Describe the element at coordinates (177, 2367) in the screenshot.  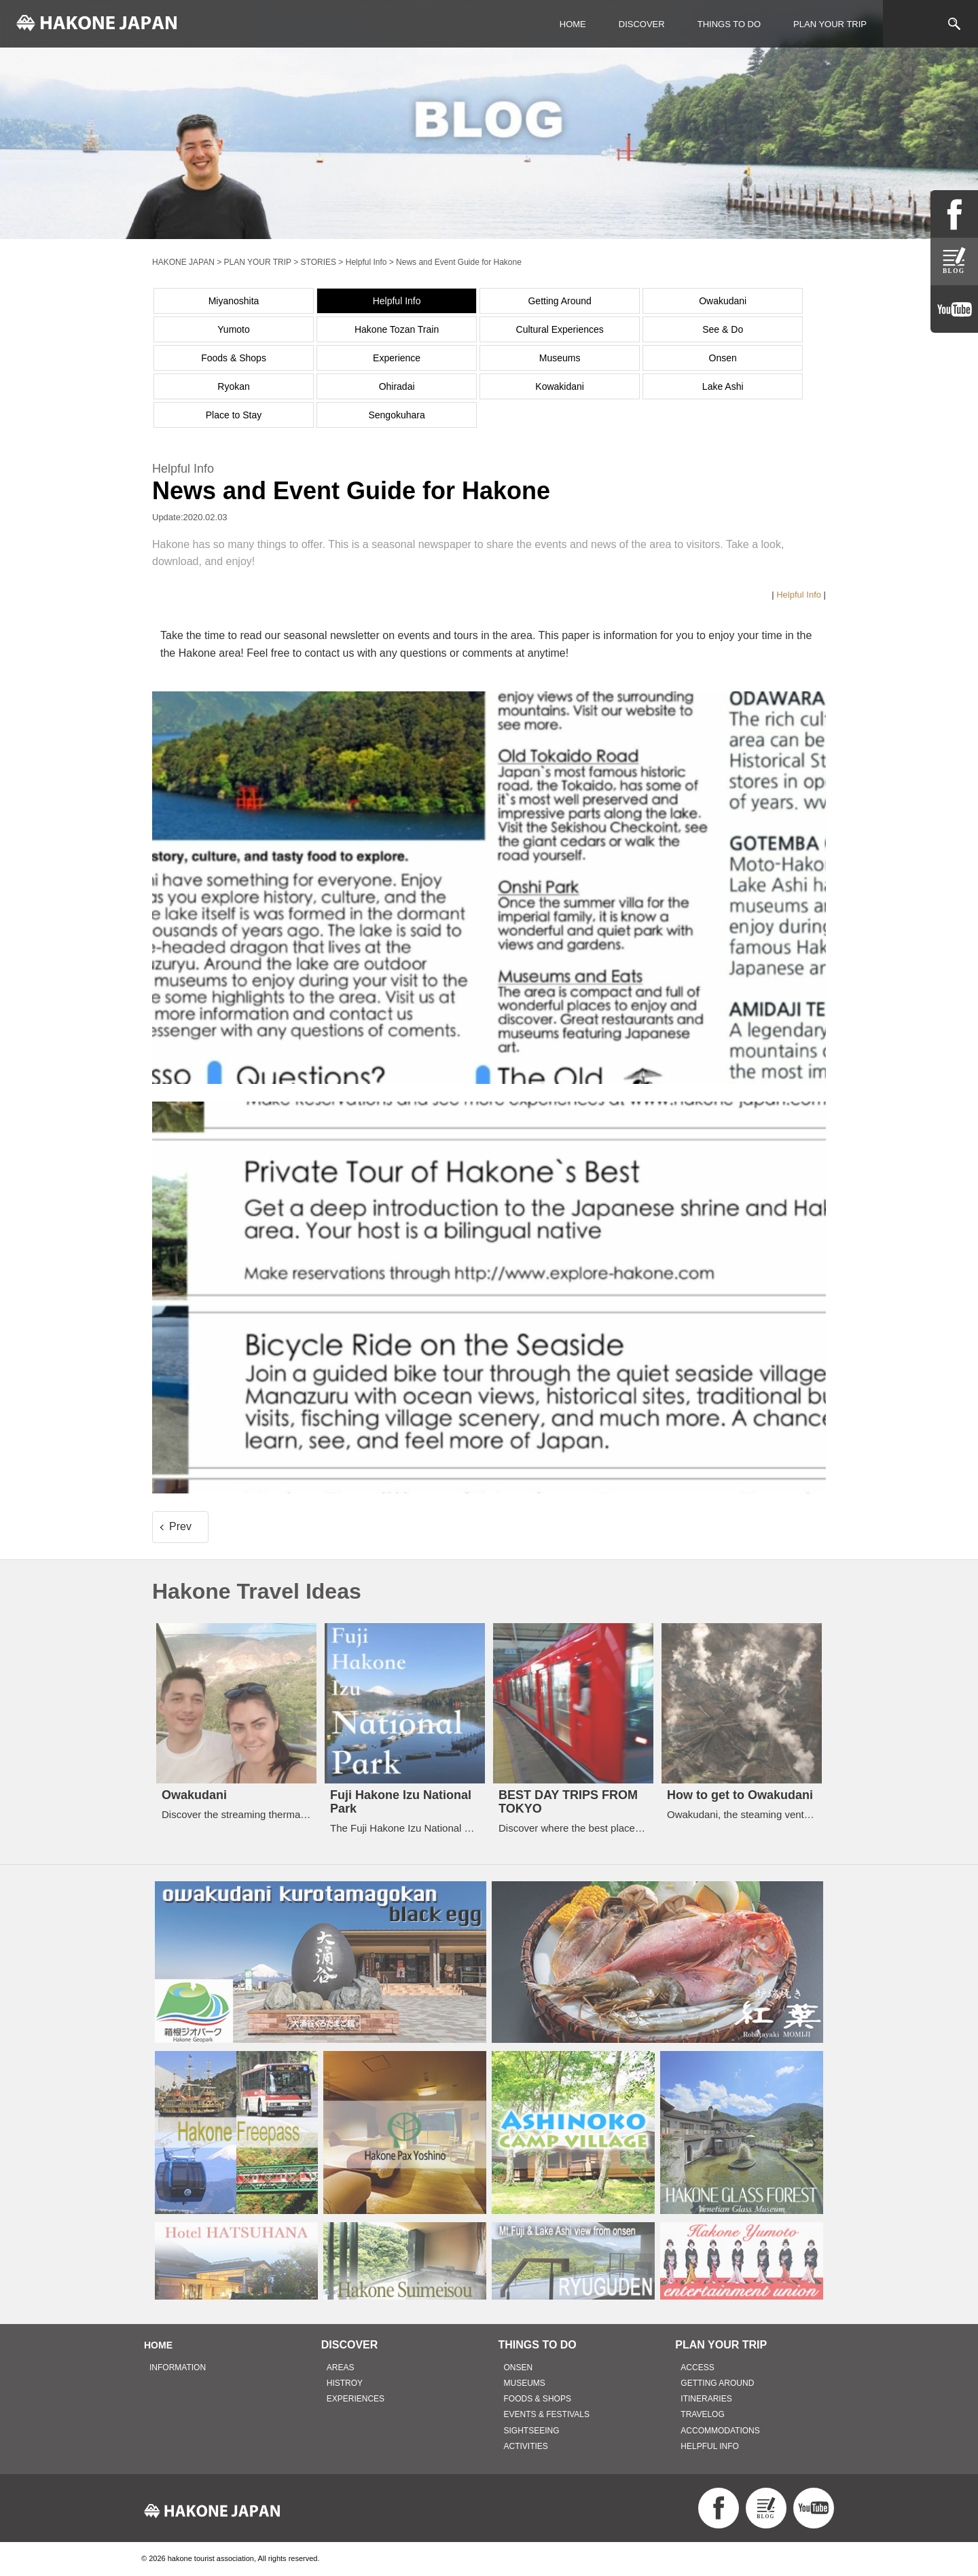
I see `INFORMATION` at that location.